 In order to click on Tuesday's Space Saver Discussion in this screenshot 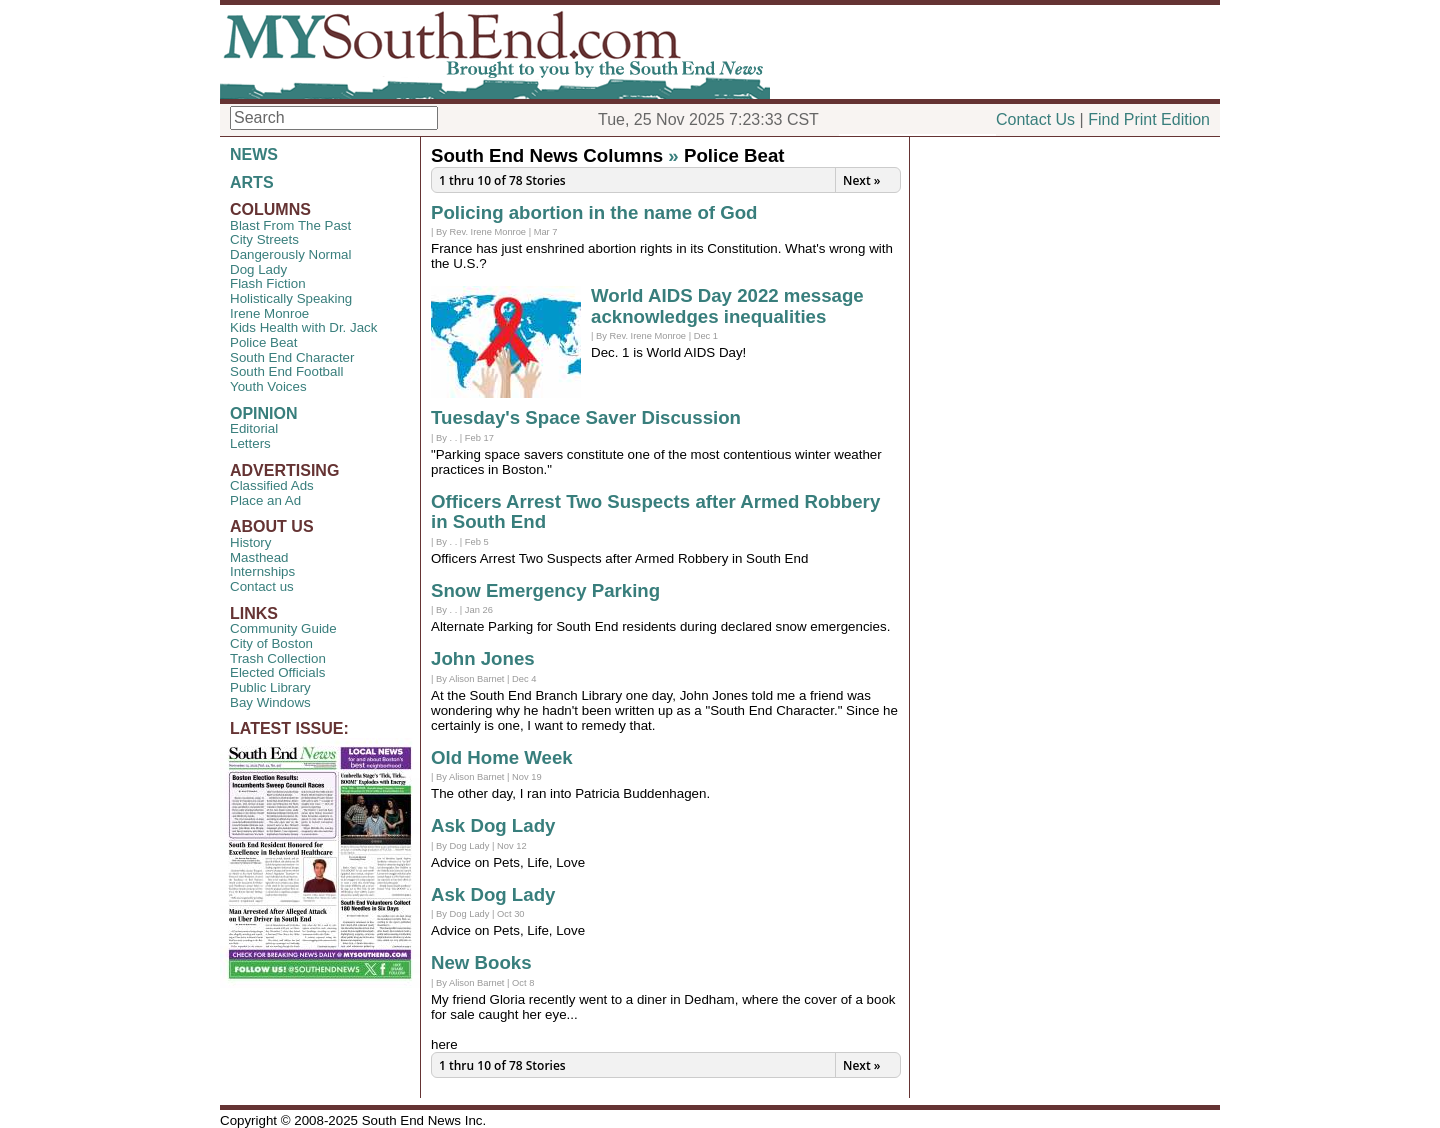, I will do `click(586, 417)`.